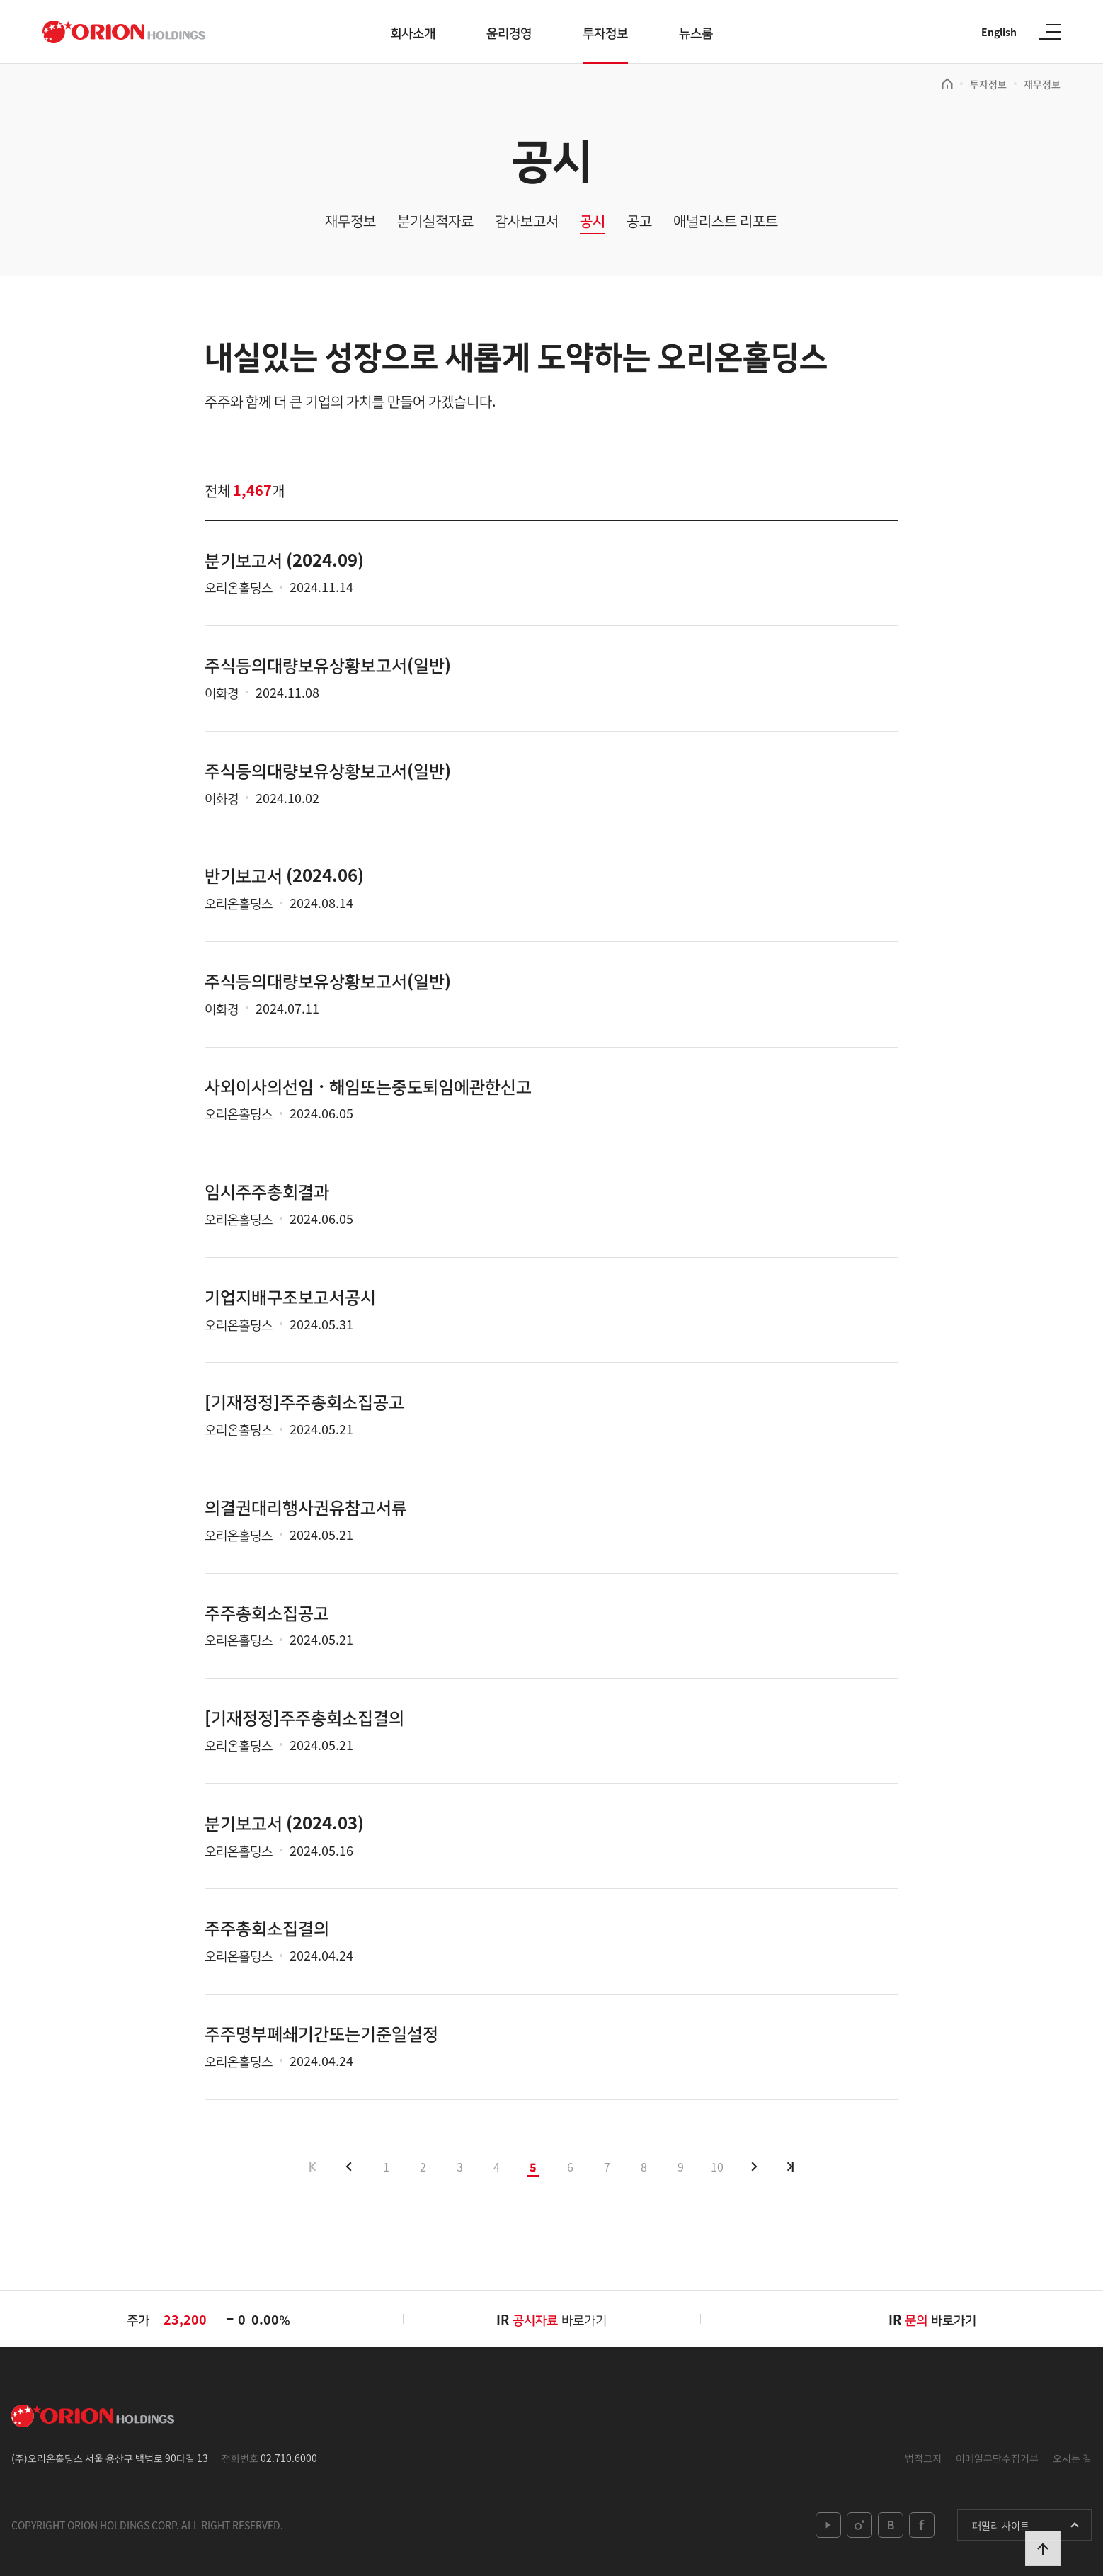 This screenshot has height=2576, width=1103. I want to click on 윤리경영, so click(509, 32).